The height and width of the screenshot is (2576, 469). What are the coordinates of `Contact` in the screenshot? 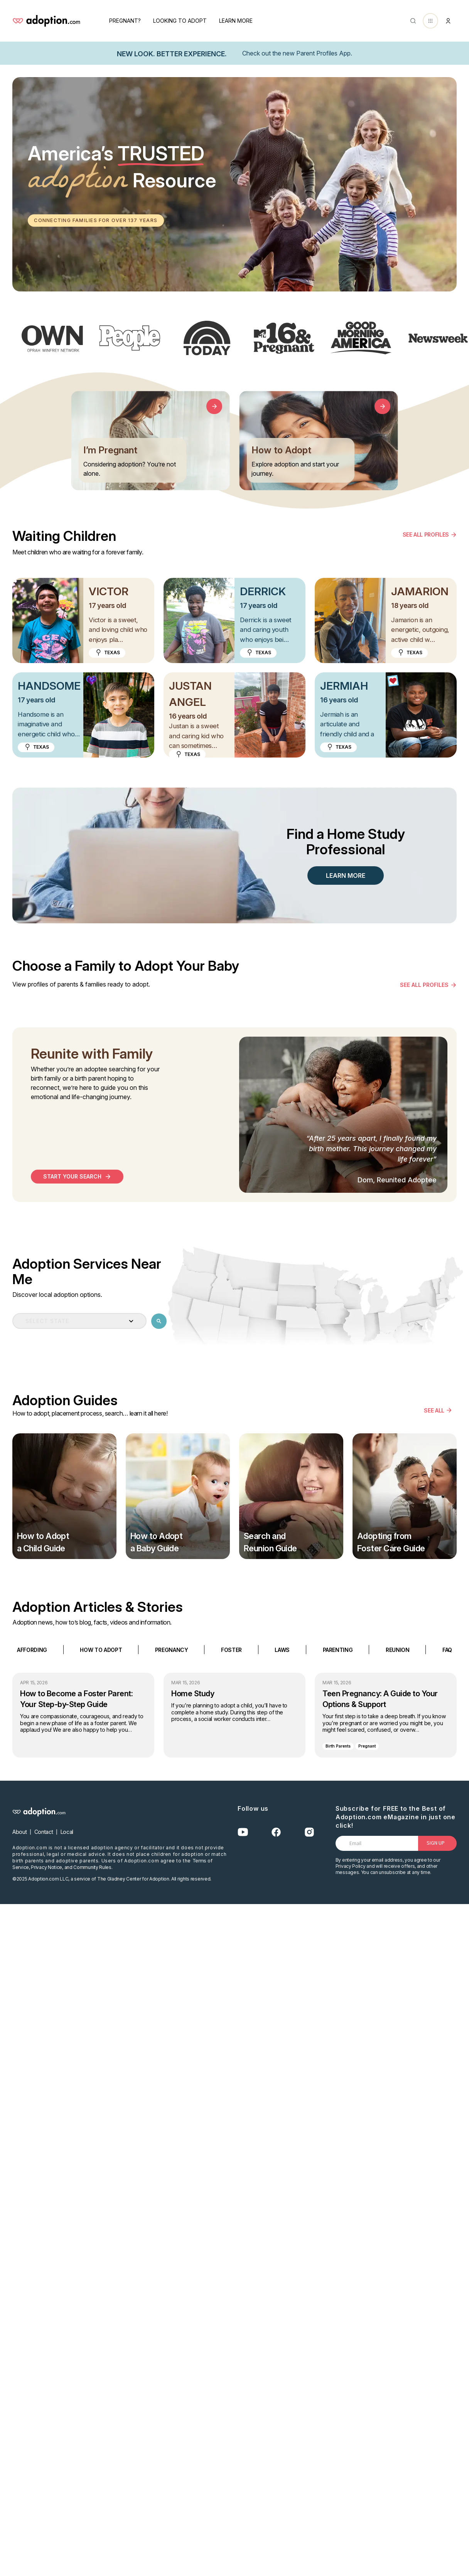 It's located at (43, 1833).